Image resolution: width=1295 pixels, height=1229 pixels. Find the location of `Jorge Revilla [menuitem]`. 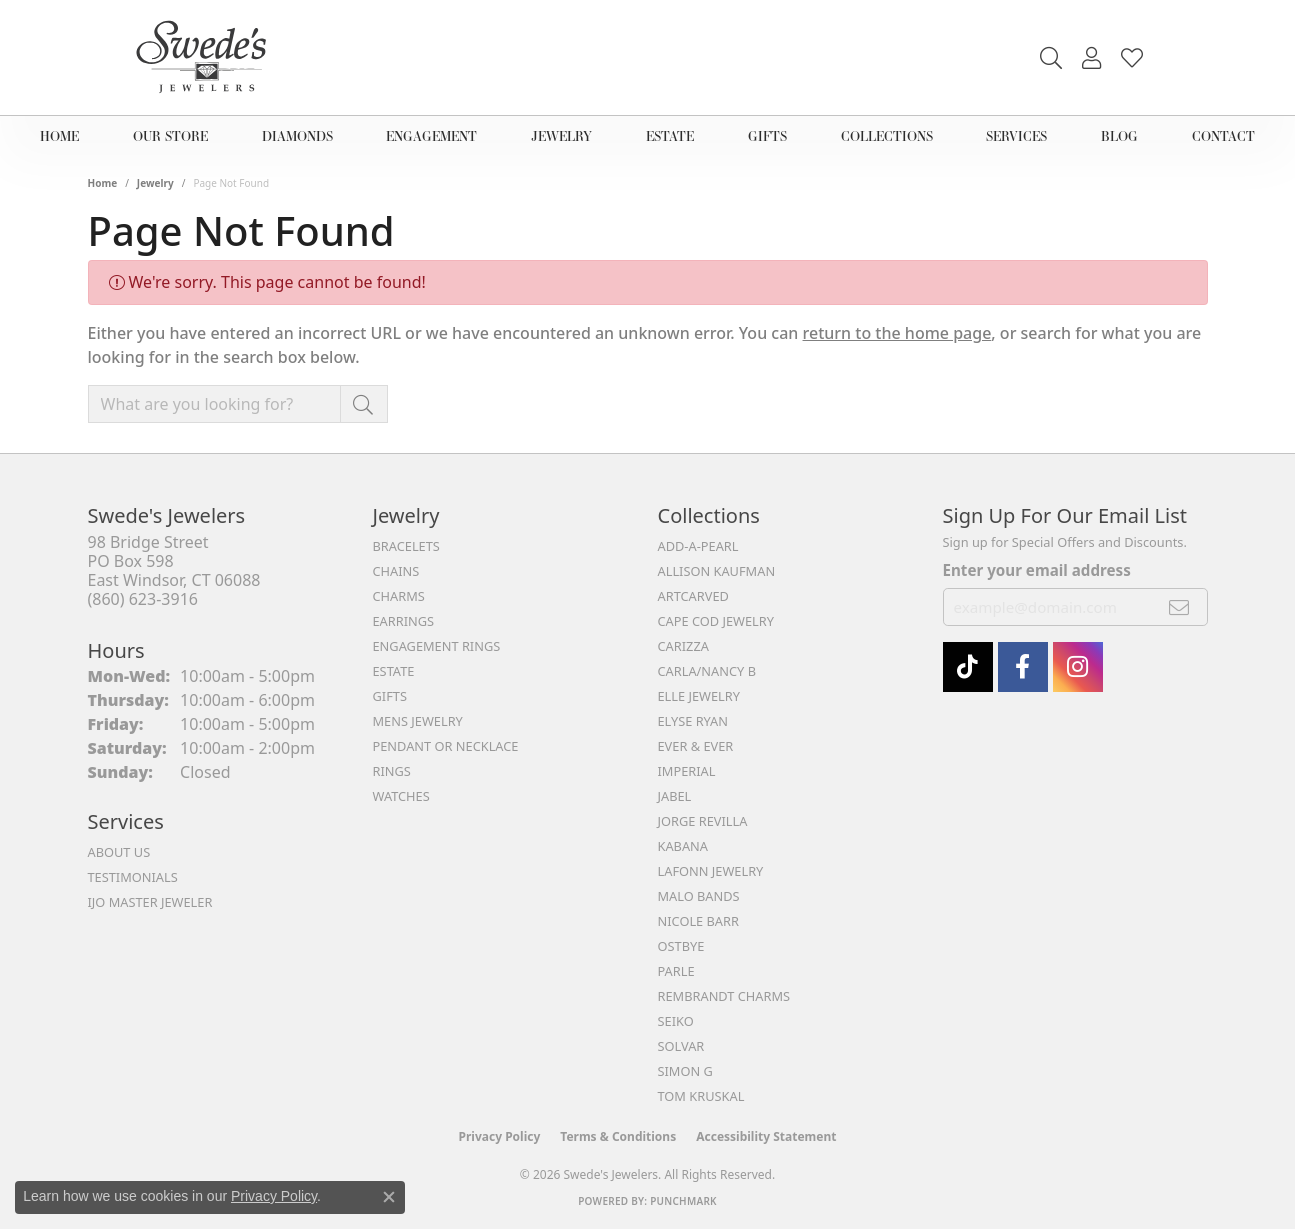

Jorge Revilla [menuitem] is located at coordinates (703, 821).